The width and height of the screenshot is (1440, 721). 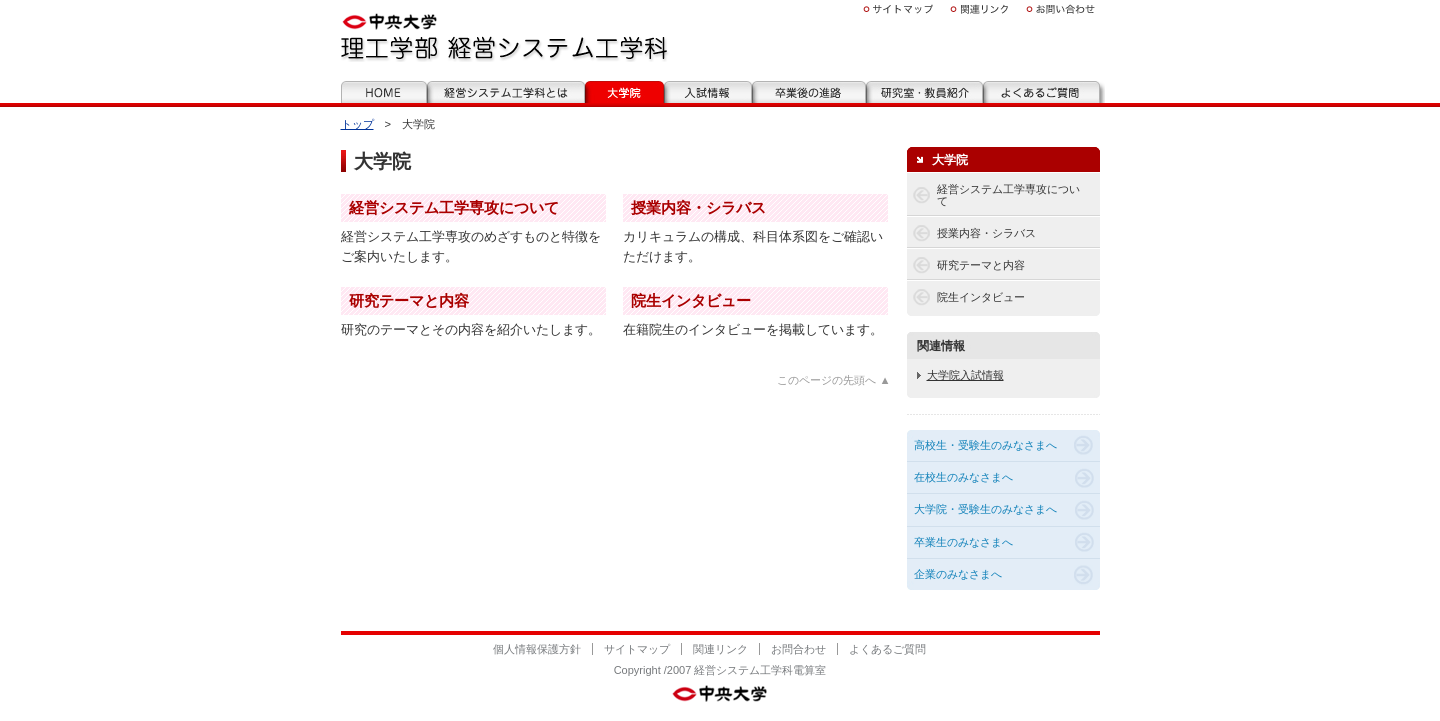 What do you see at coordinates (833, 380) in the screenshot?
I see `このページの先頭へ ▲` at bounding box center [833, 380].